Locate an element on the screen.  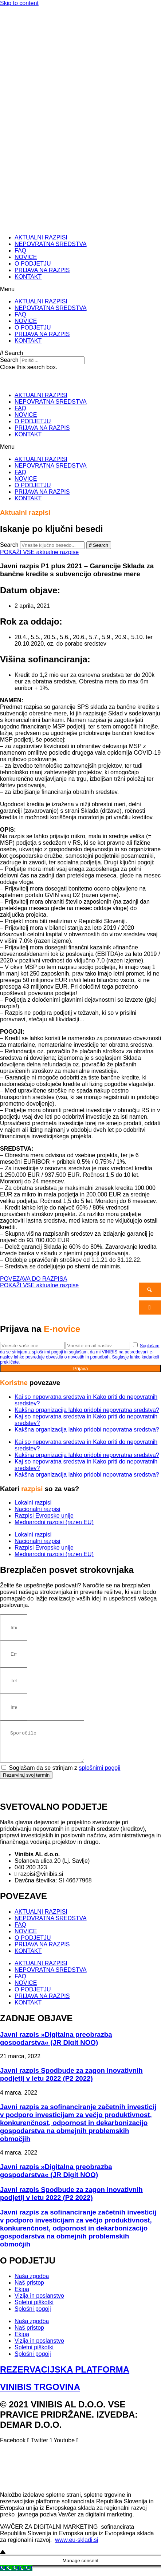
[Go to top] is located at coordinates (2, 2557).